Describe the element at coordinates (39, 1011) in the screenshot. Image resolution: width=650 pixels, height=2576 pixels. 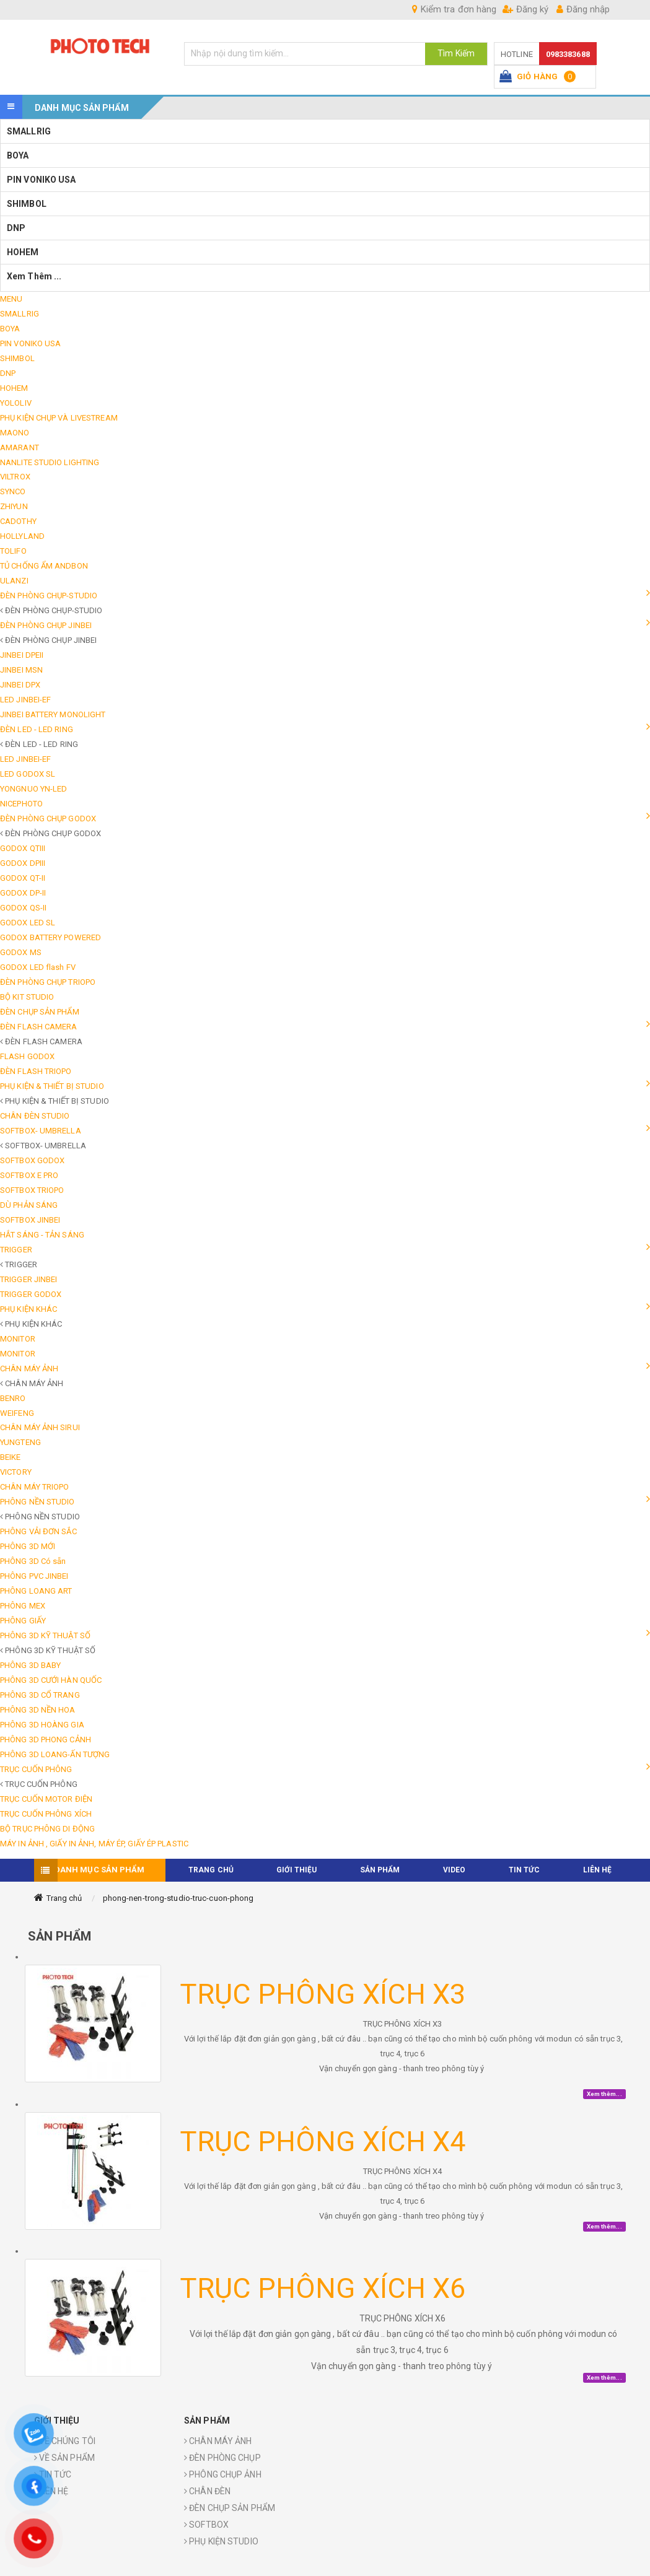
I see `ĐÈN CHỤP SẢN PHẨM` at that location.